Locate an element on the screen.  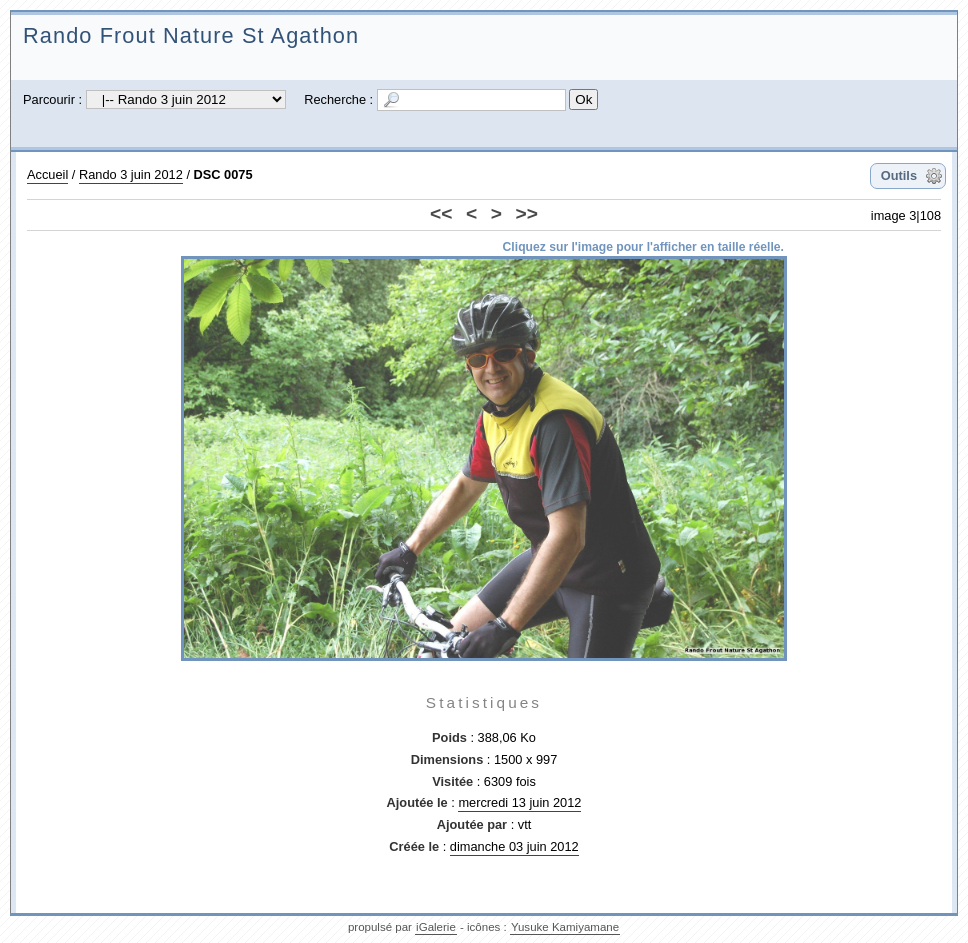
<< is located at coordinates (441, 213).